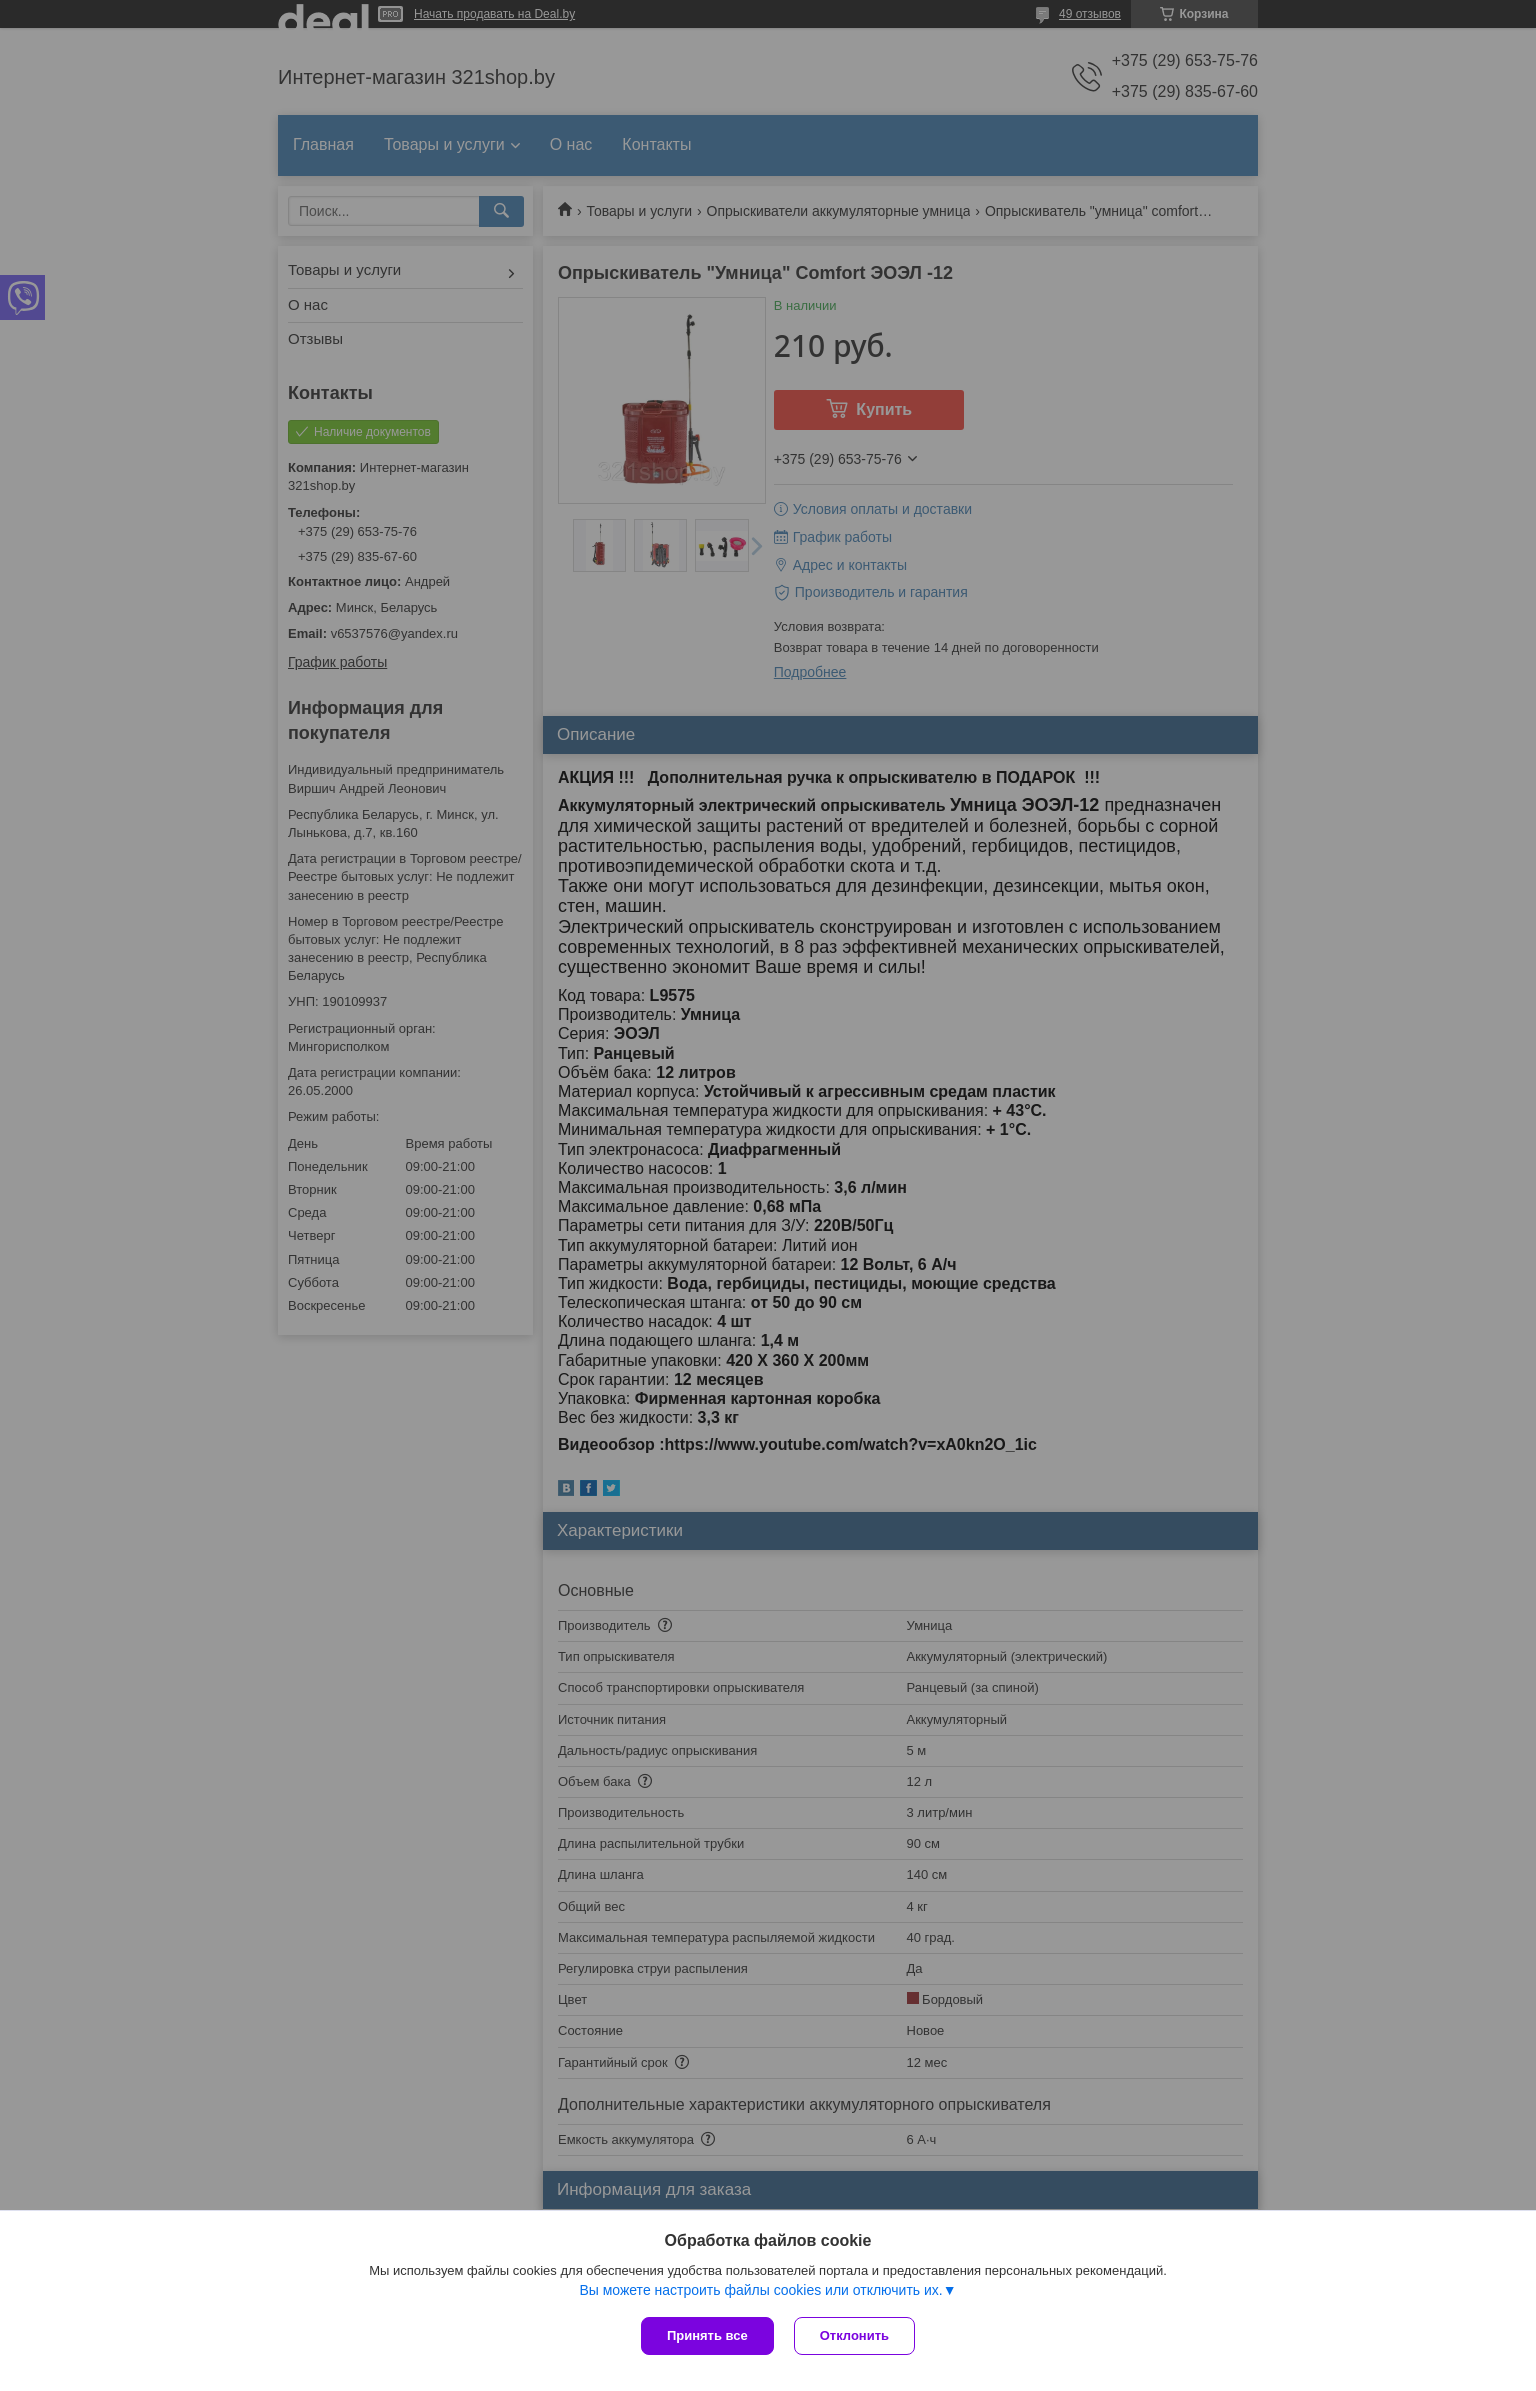 The height and width of the screenshot is (2391, 1536). I want to click on Принять все, so click(707, 2335).